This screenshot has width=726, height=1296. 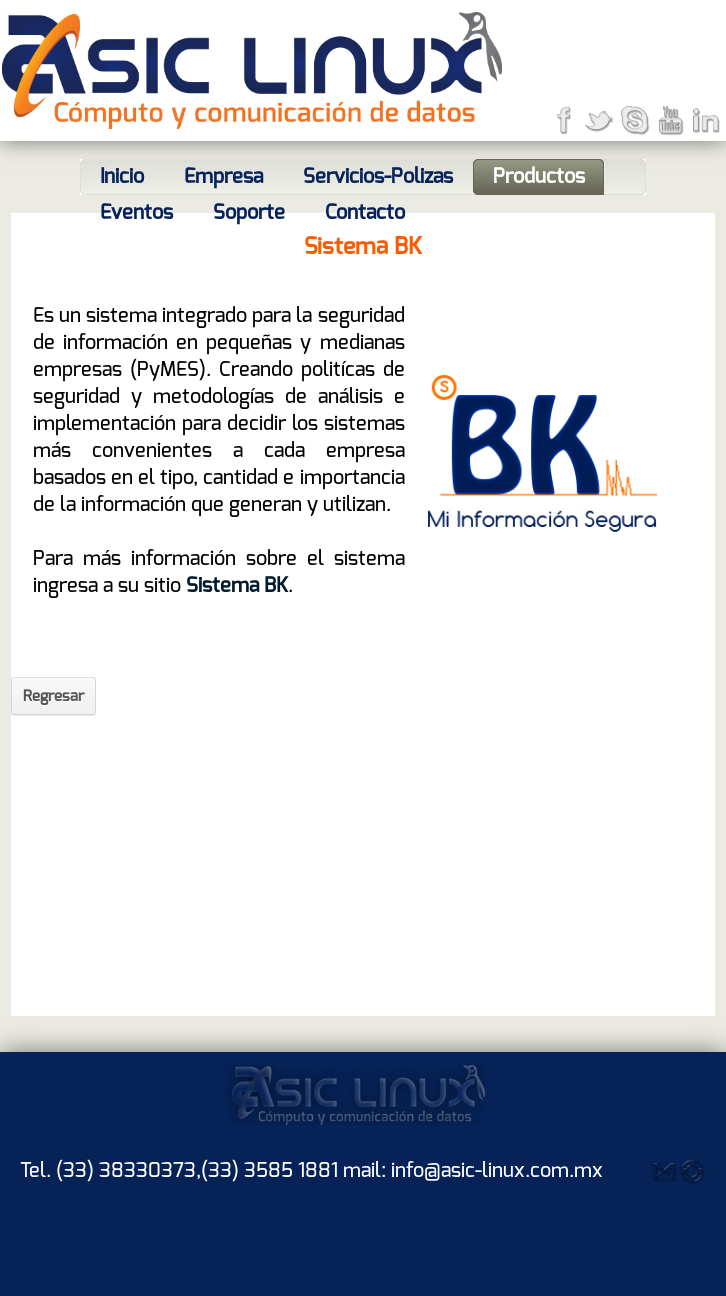 What do you see at coordinates (234, 585) in the screenshot?
I see `Sistema BK` at bounding box center [234, 585].